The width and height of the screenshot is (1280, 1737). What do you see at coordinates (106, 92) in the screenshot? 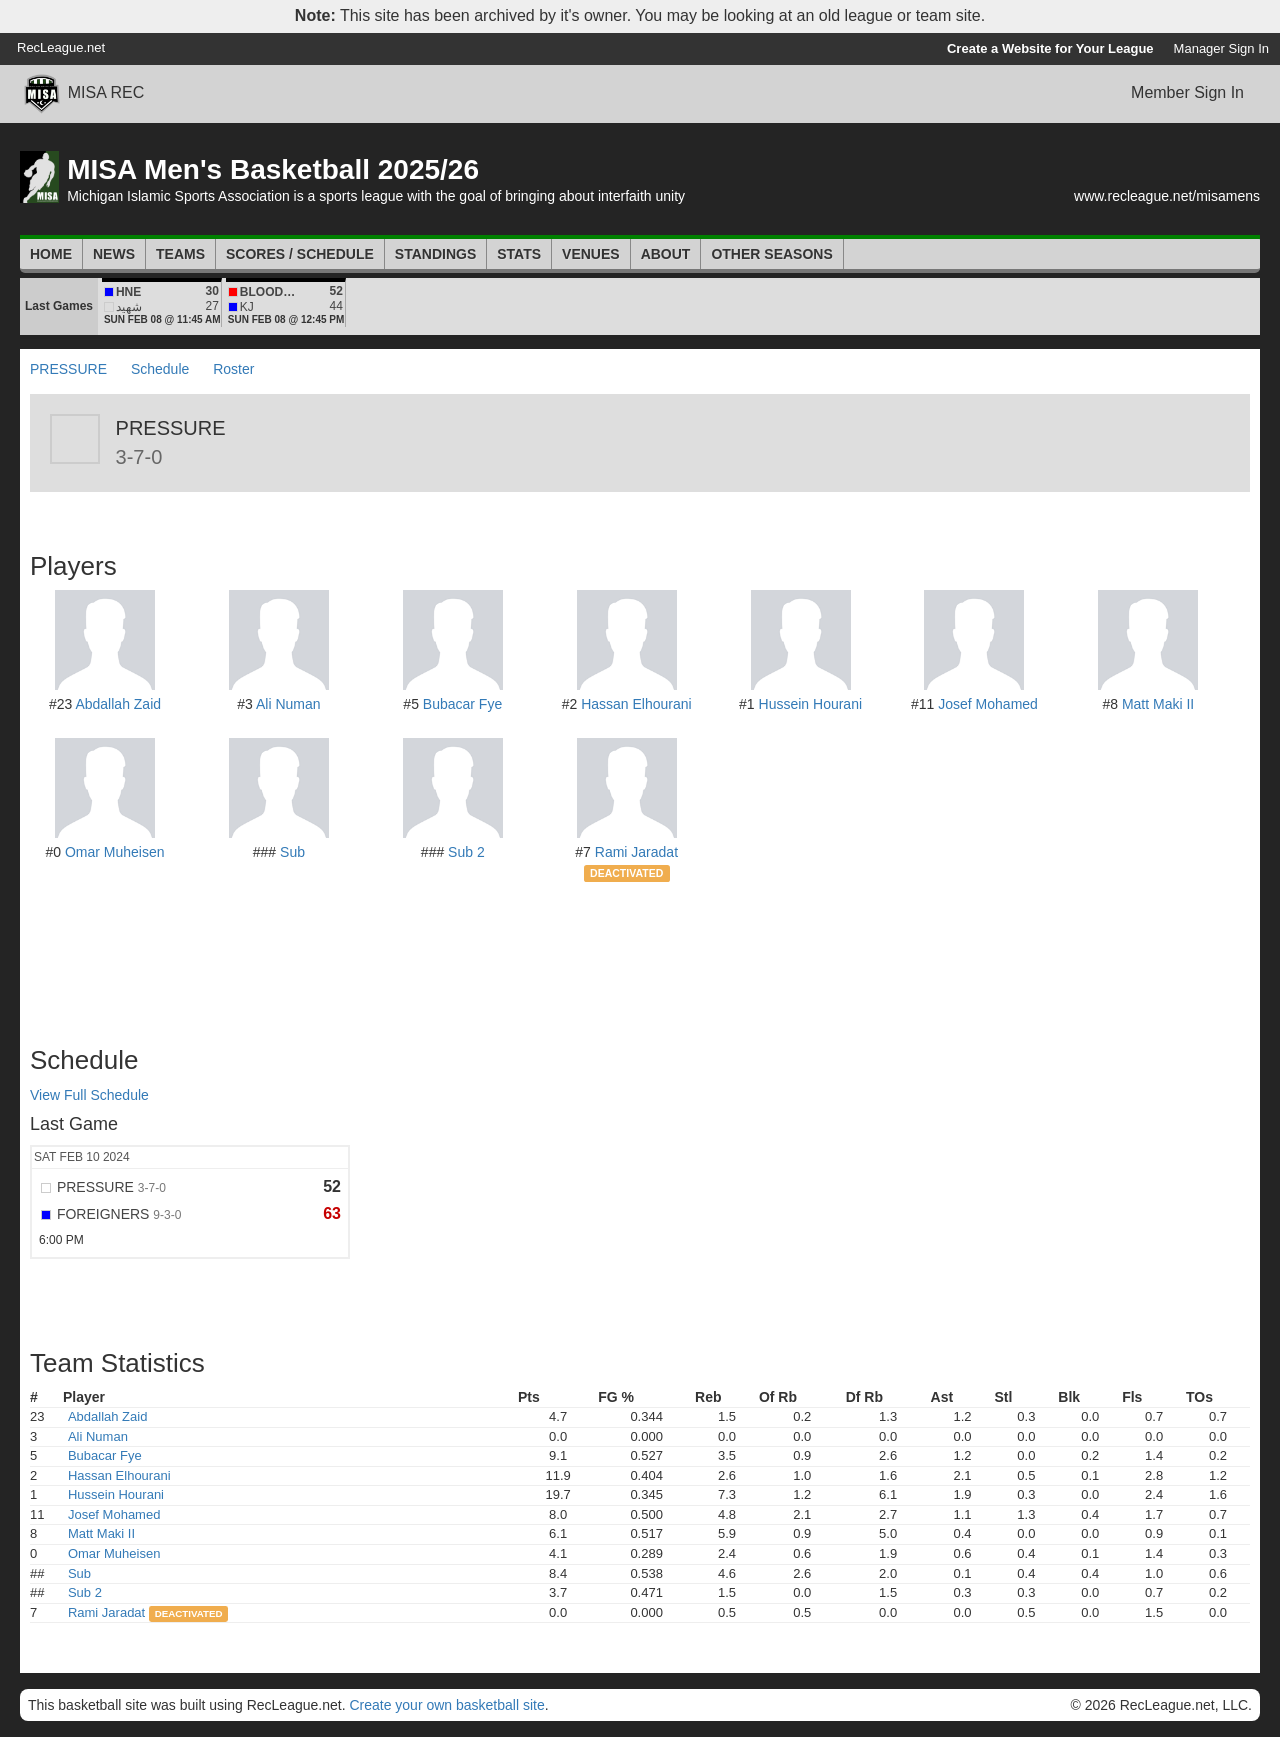
I see `MISA REC` at bounding box center [106, 92].